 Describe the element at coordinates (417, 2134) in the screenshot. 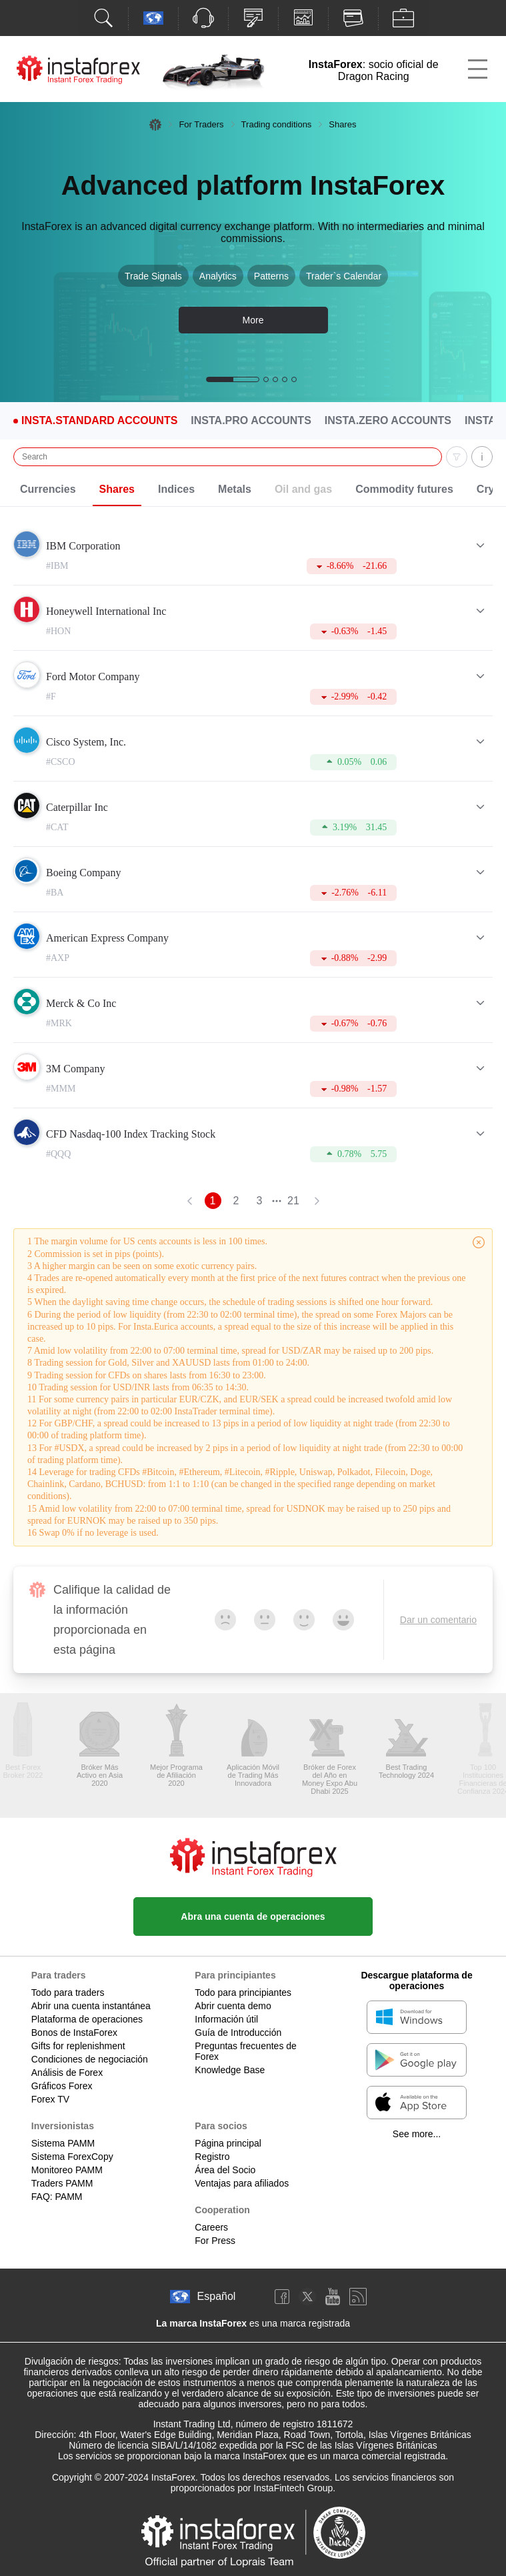

I see `See more...` at that location.